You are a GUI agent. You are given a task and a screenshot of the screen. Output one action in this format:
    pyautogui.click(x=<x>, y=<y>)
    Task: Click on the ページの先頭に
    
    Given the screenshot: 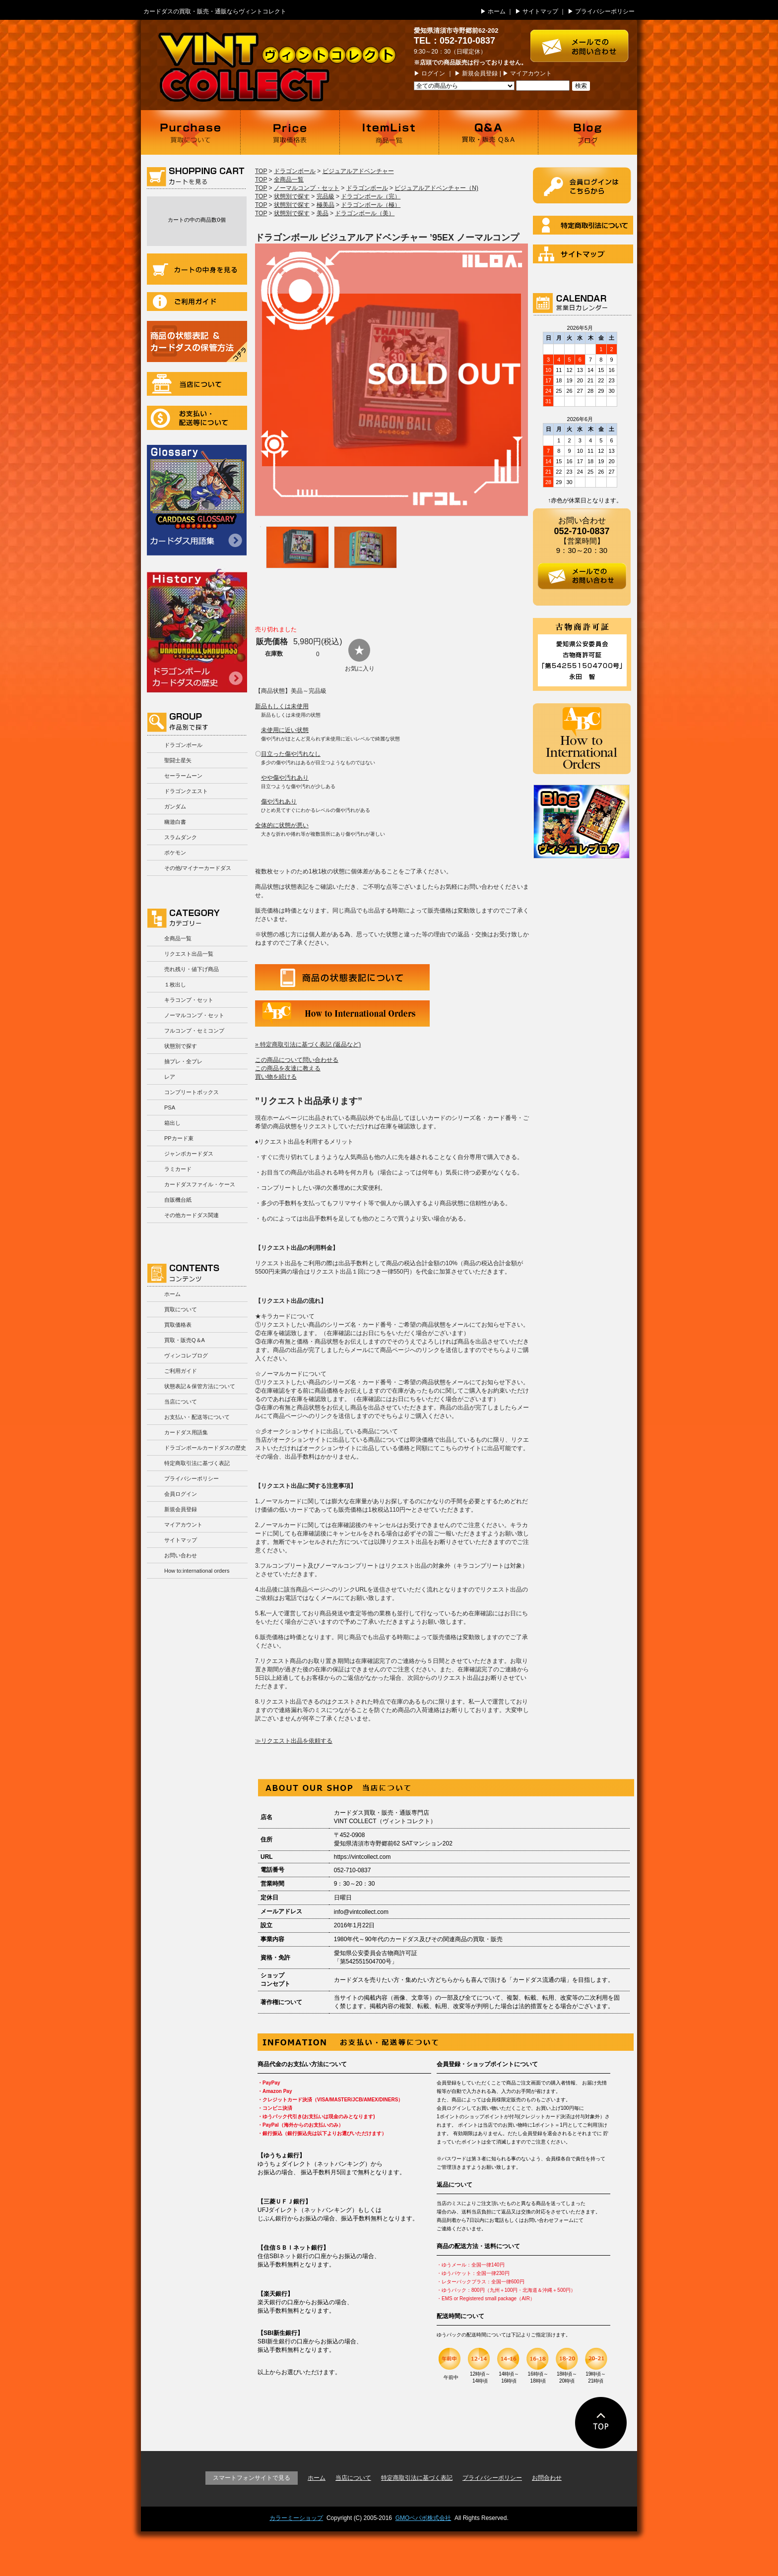 What is the action you would take?
    pyautogui.click(x=601, y=2423)
    